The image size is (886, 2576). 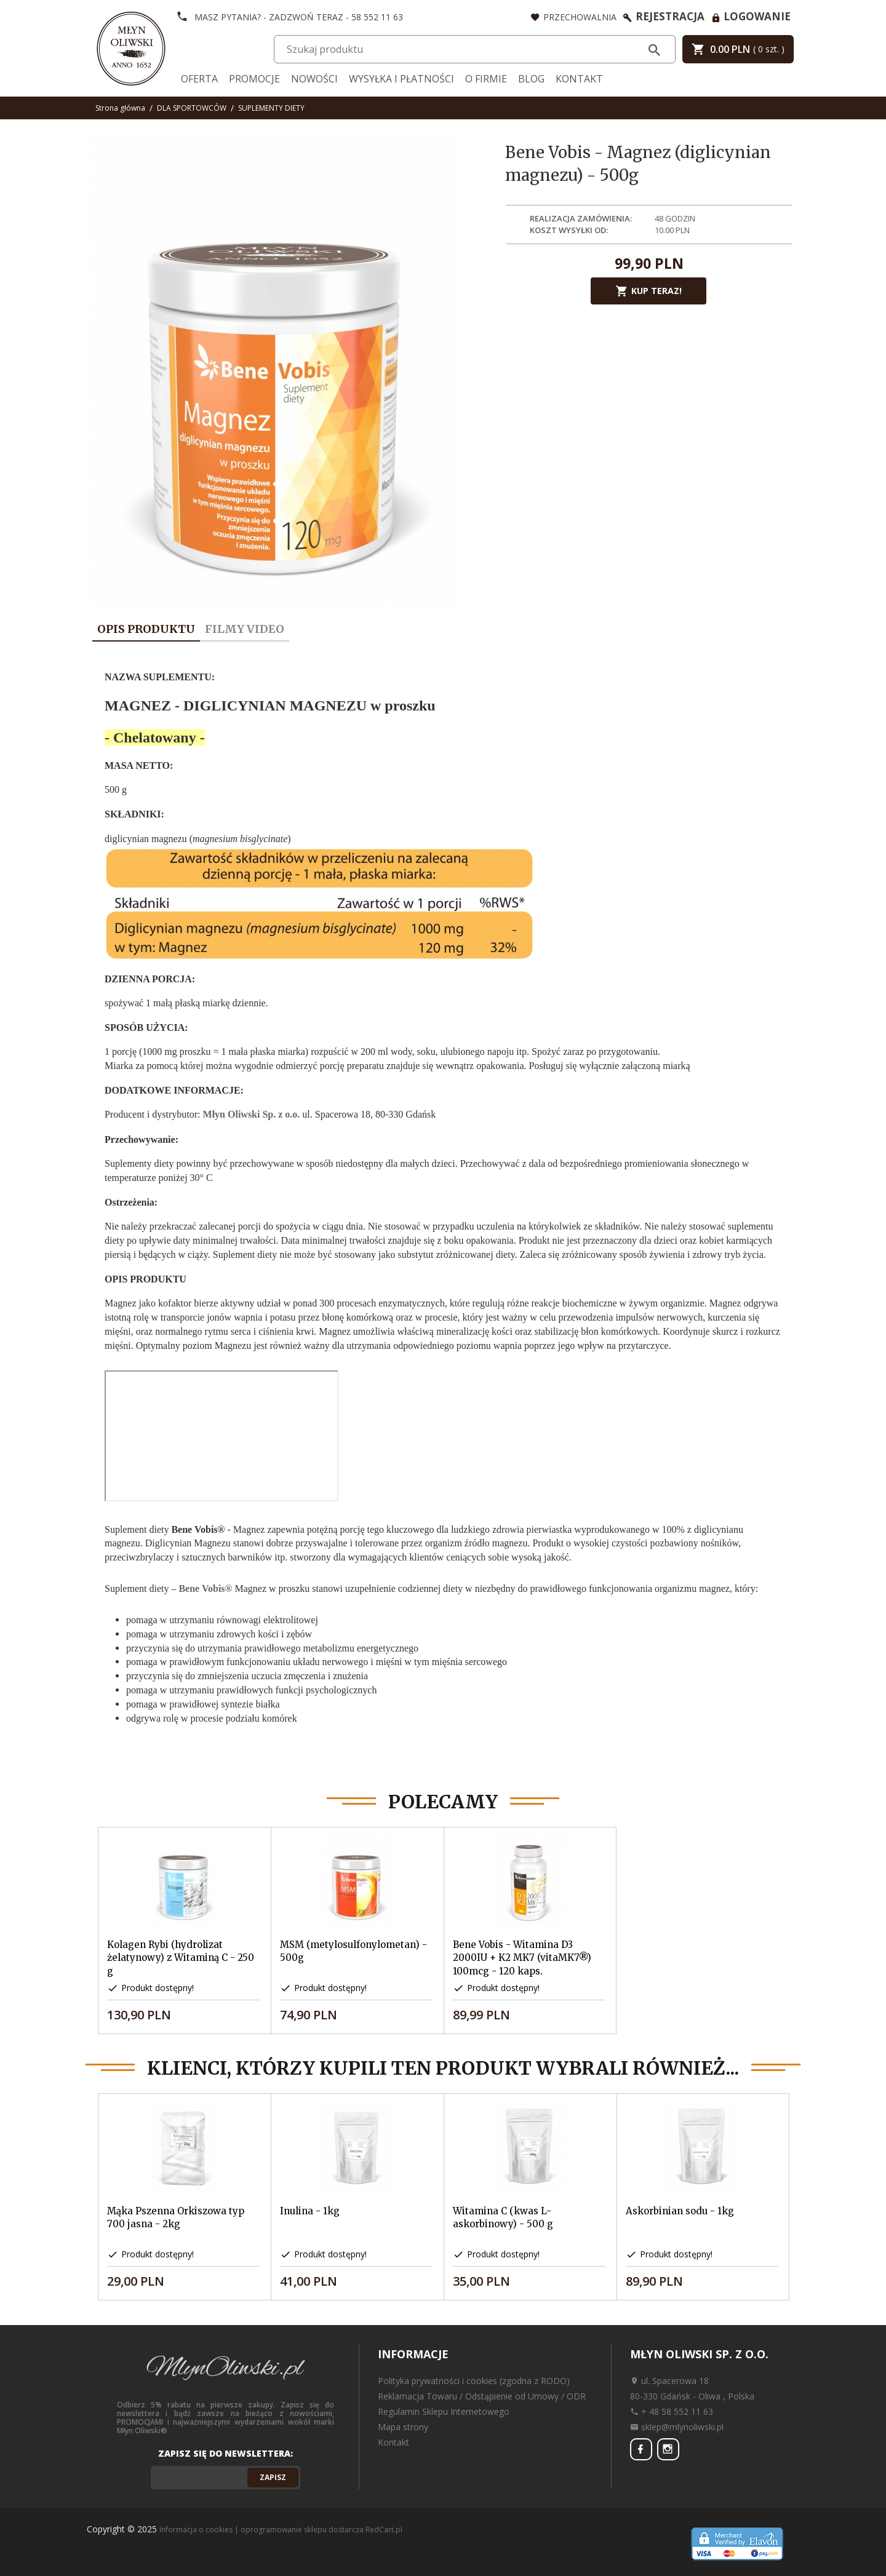 I want to click on Młyn Oliwski Sp. z o.o., so click(x=251, y=1114).